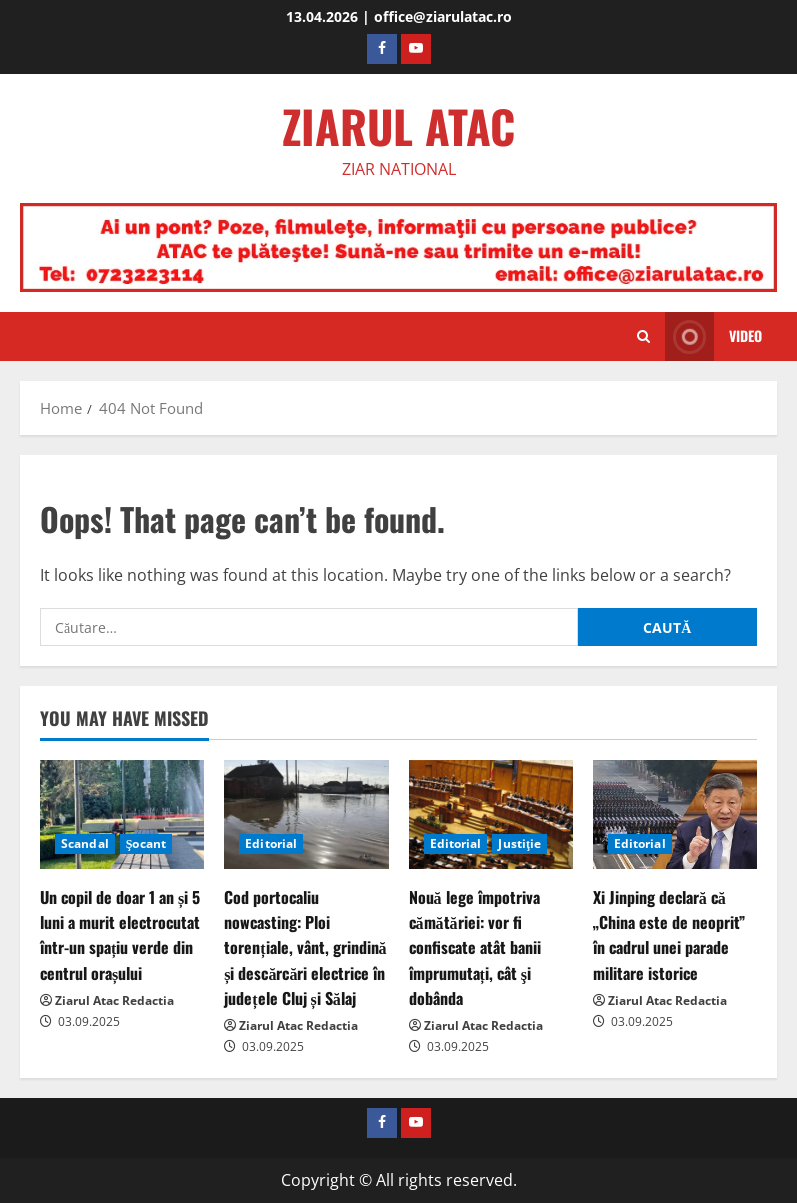 Image resolution: width=797 pixels, height=1203 pixels. I want to click on Nouă lege împotriva cămătăriei: vor fi confiscate atât banii împrumutați, cât şi dobânda, so click(475, 947).